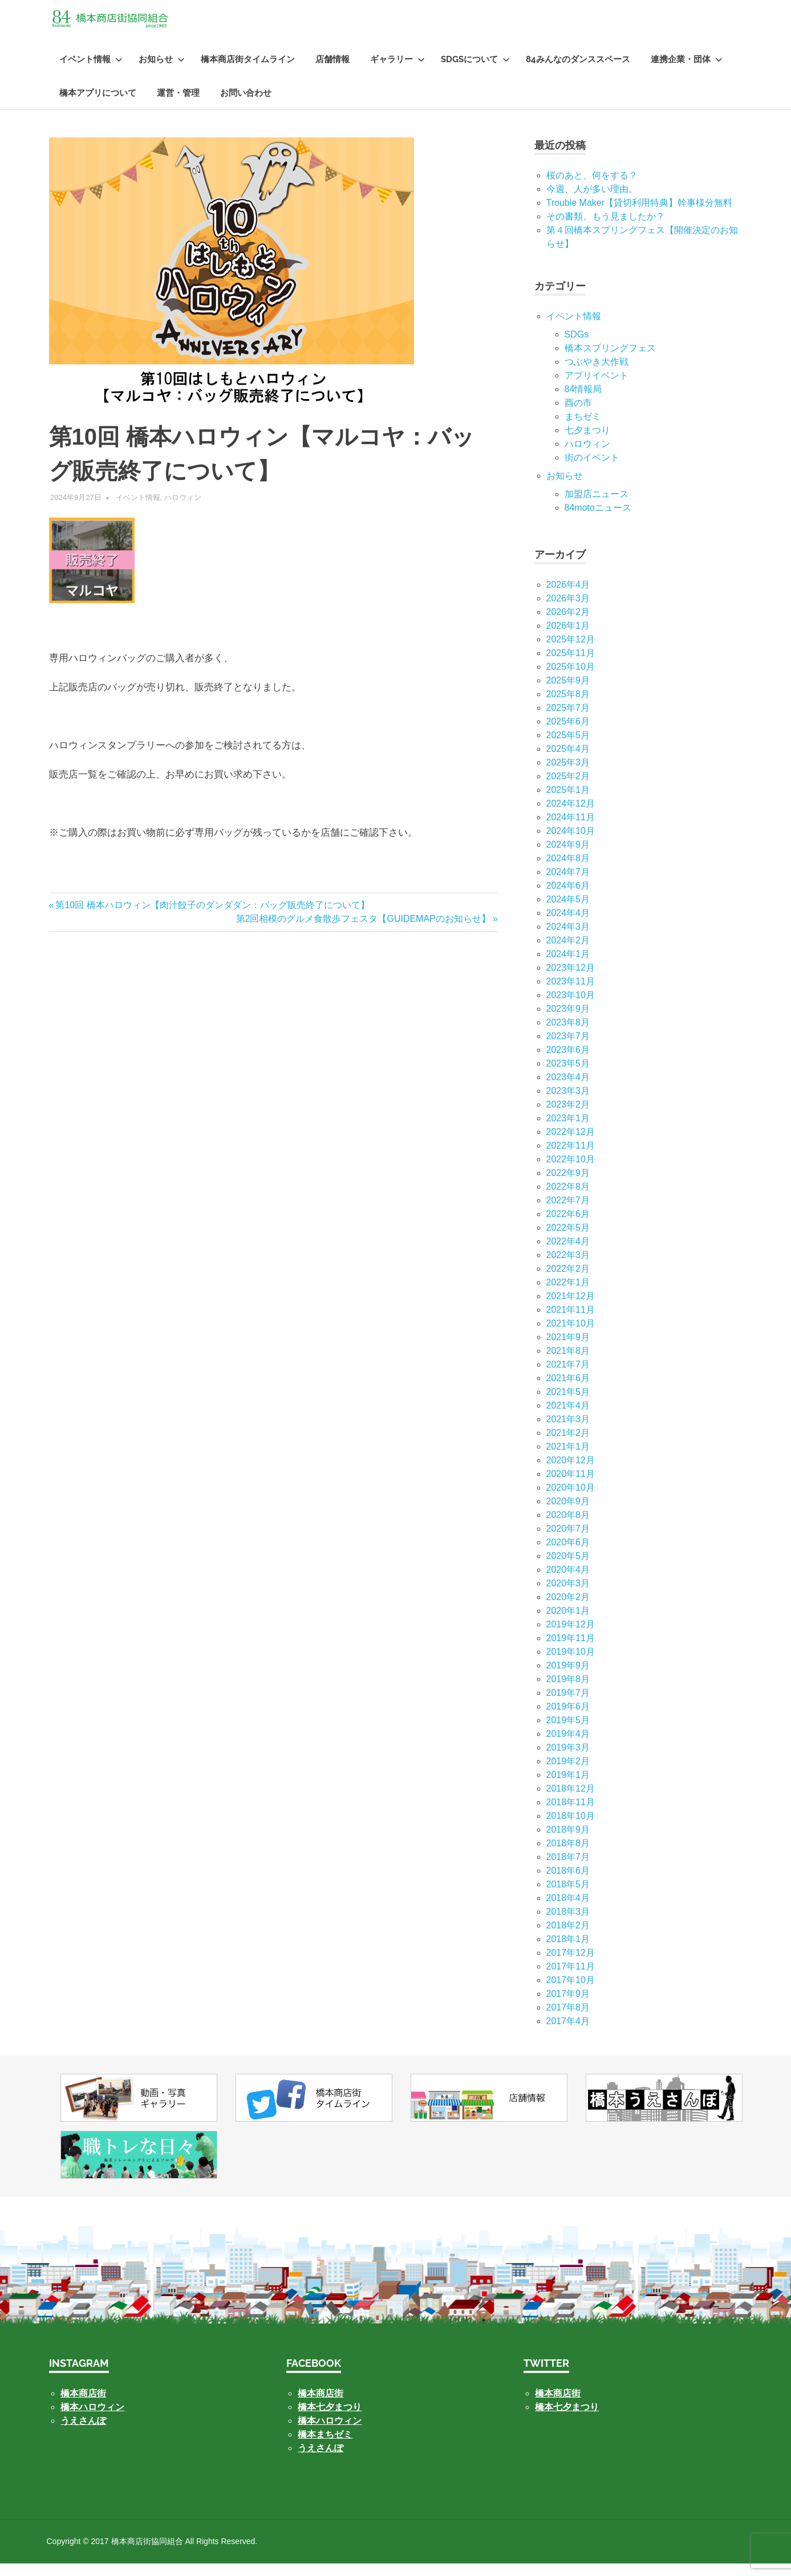 The height and width of the screenshot is (2576, 791). I want to click on 2023年10月, so click(570, 1007).